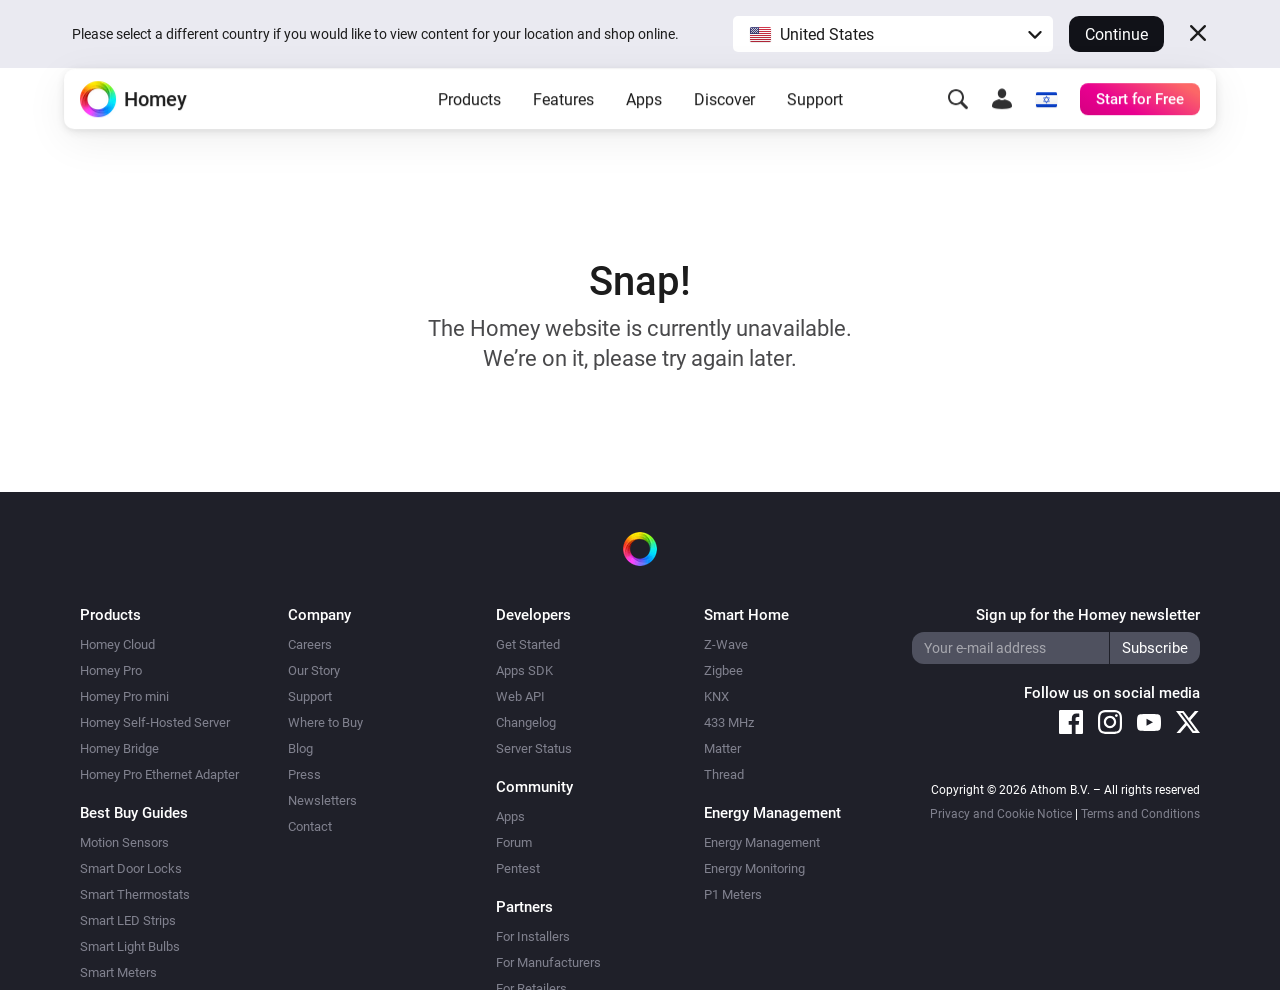  I want to click on Sign up for the Homey newsletter, so click(1088, 615).